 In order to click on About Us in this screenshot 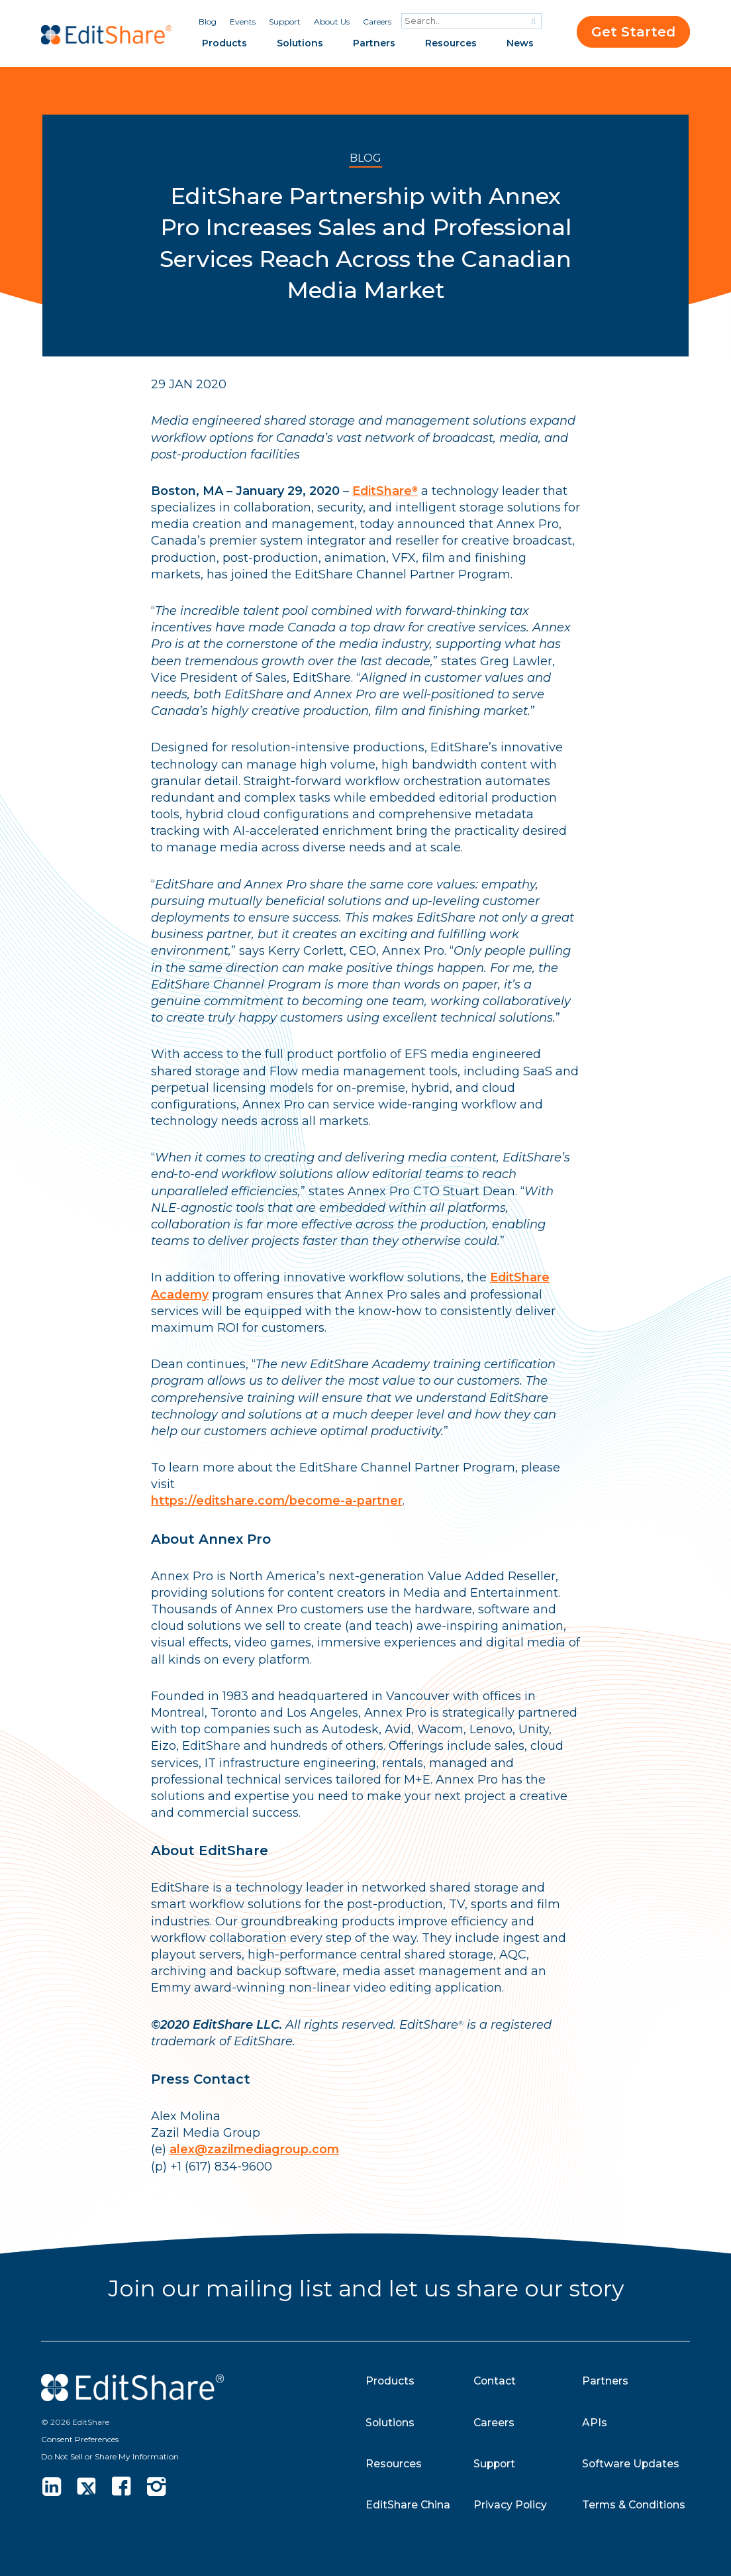, I will do `click(332, 22)`.